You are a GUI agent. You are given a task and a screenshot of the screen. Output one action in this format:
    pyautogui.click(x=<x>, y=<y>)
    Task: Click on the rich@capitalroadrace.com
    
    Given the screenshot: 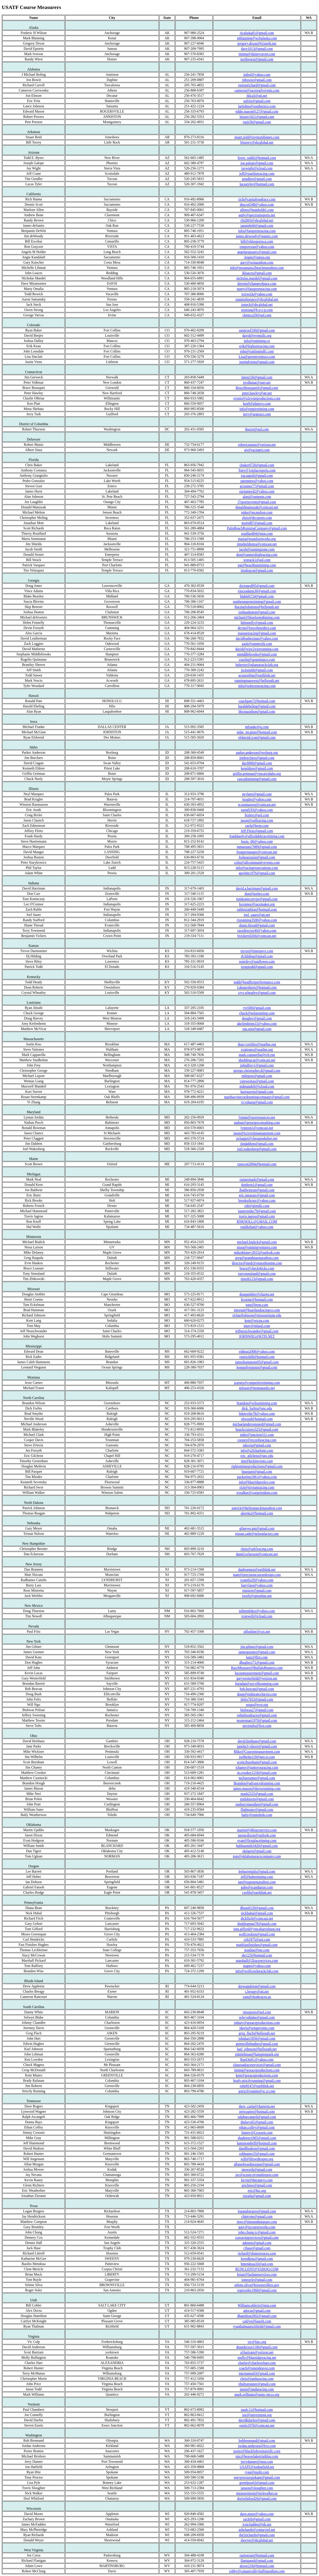 What is the action you would take?
    pyautogui.click(x=257, y=199)
    